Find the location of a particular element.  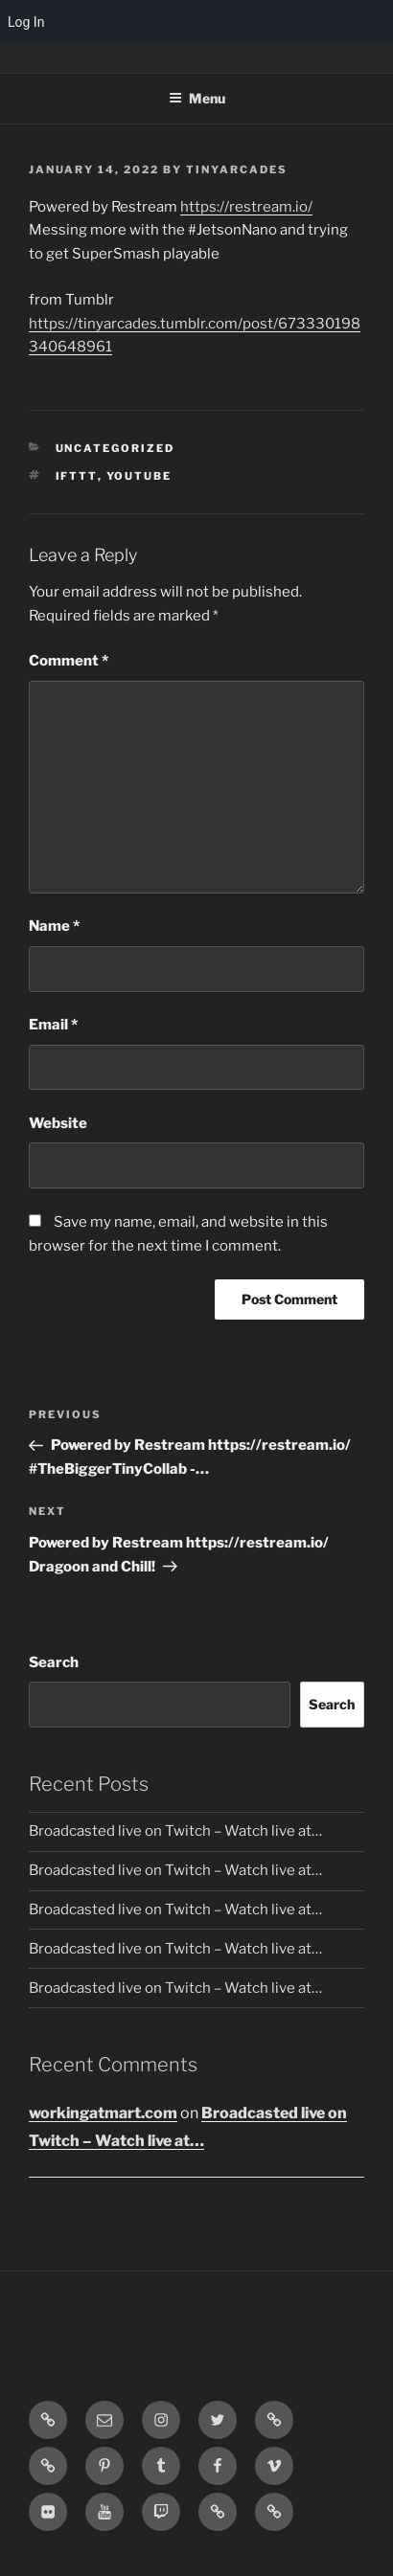

Log In [menuitem] is located at coordinates (26, 22).